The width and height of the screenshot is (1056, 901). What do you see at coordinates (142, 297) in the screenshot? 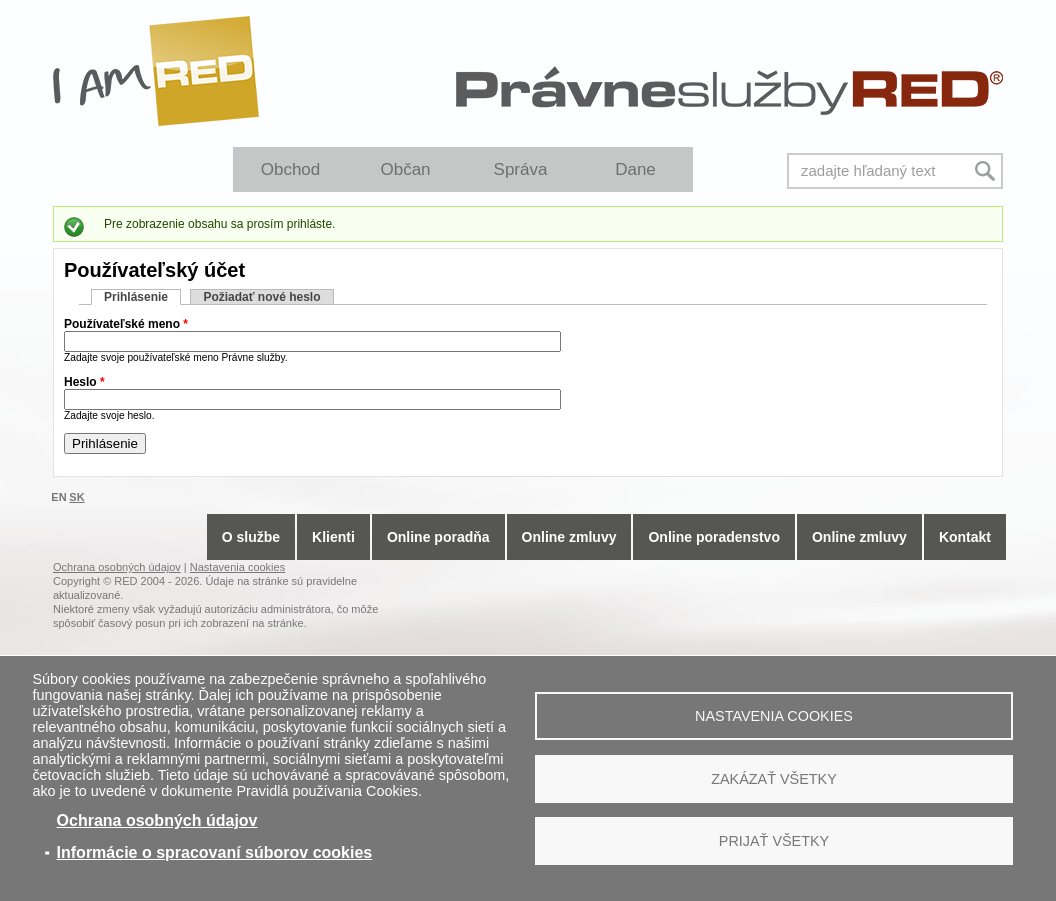
I see `Prihlásenie` at bounding box center [142, 297].